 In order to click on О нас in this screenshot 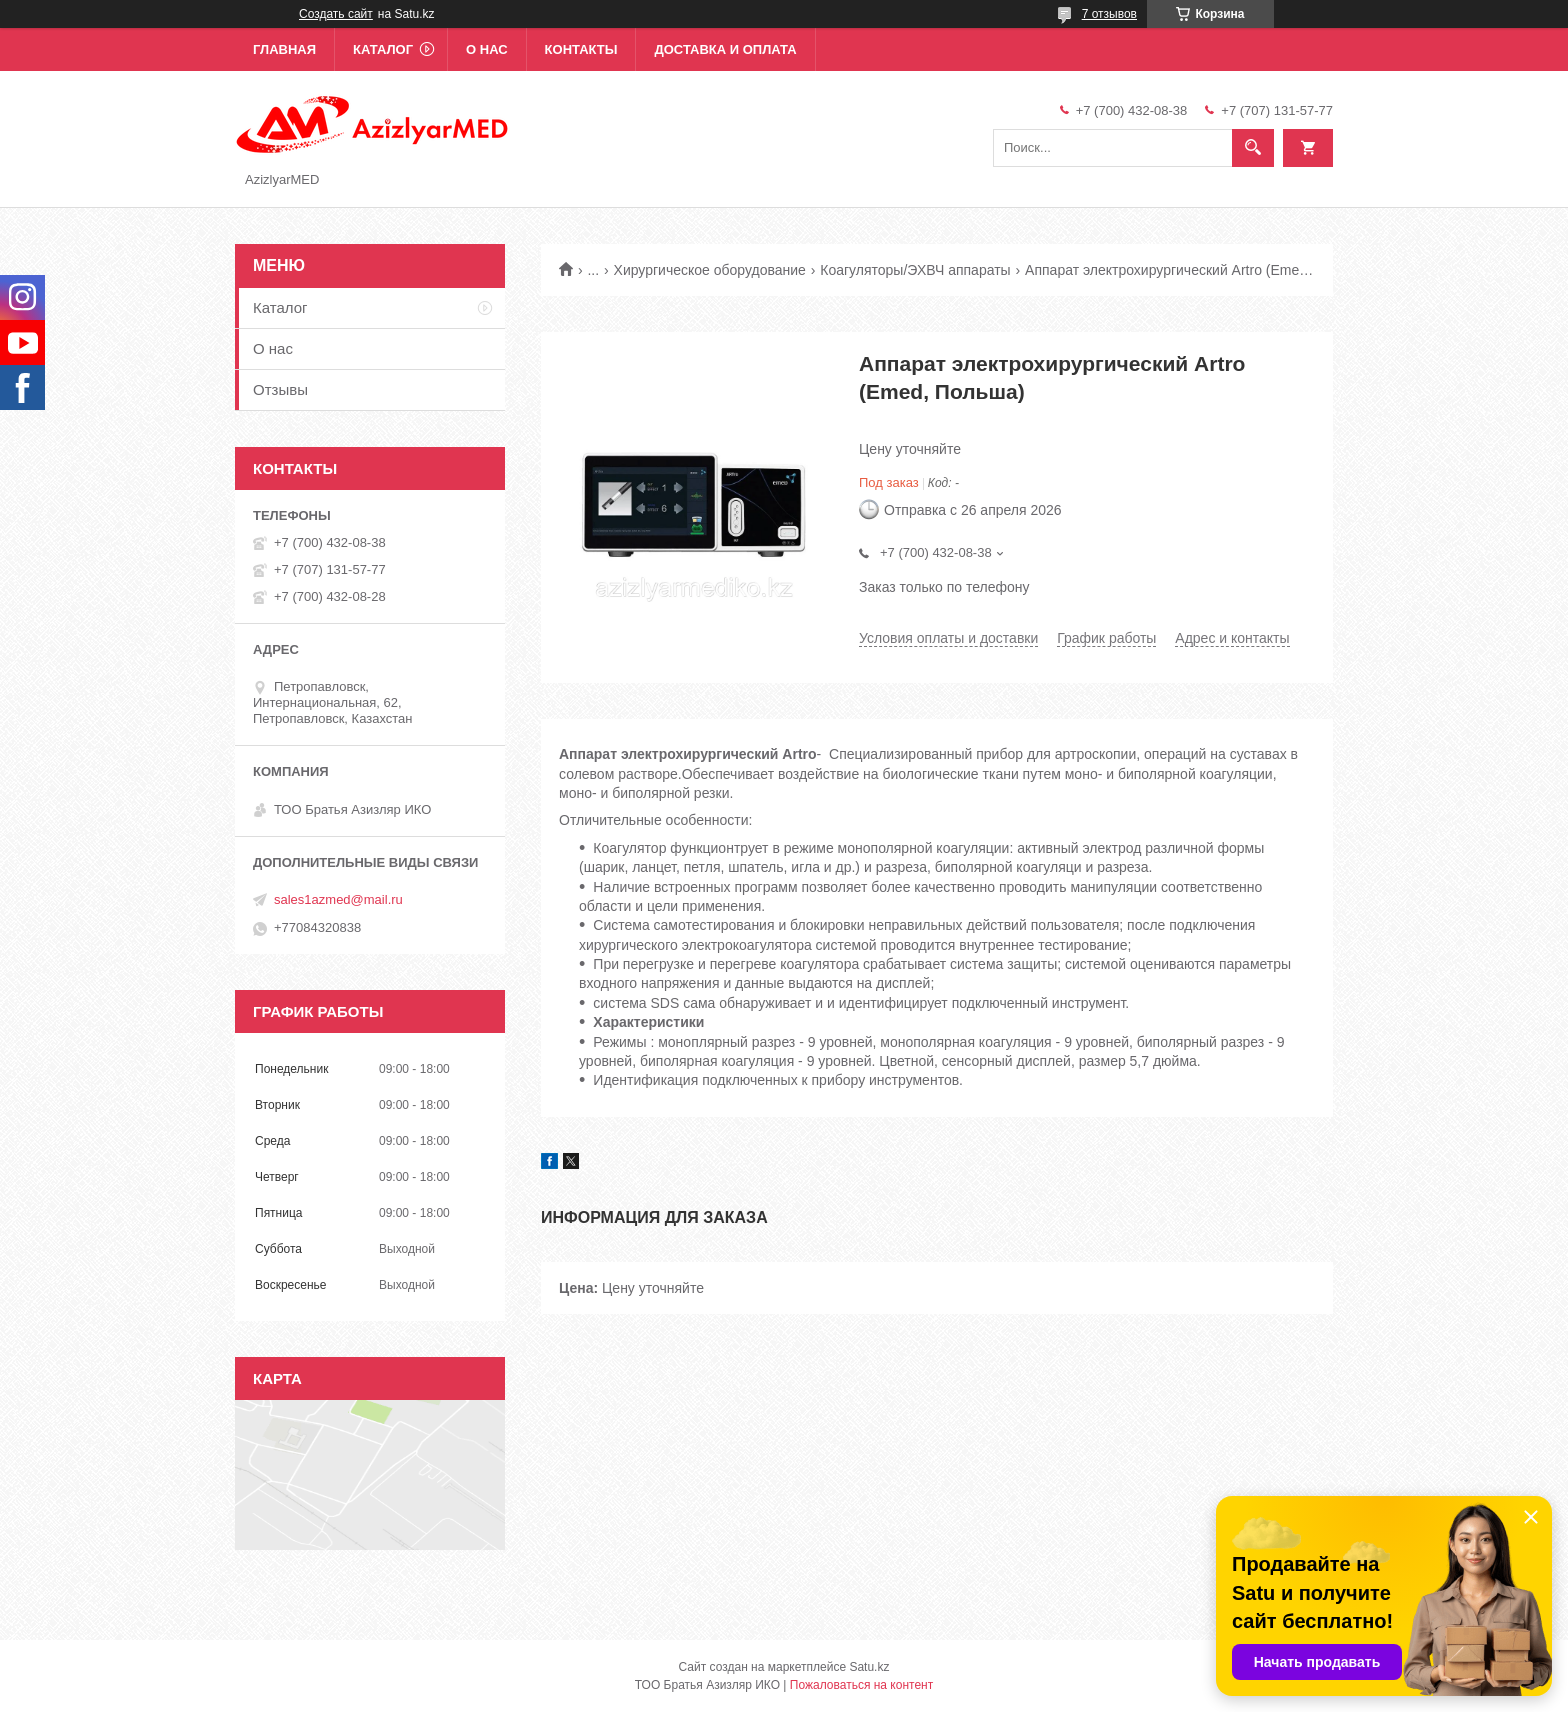, I will do `click(487, 49)`.